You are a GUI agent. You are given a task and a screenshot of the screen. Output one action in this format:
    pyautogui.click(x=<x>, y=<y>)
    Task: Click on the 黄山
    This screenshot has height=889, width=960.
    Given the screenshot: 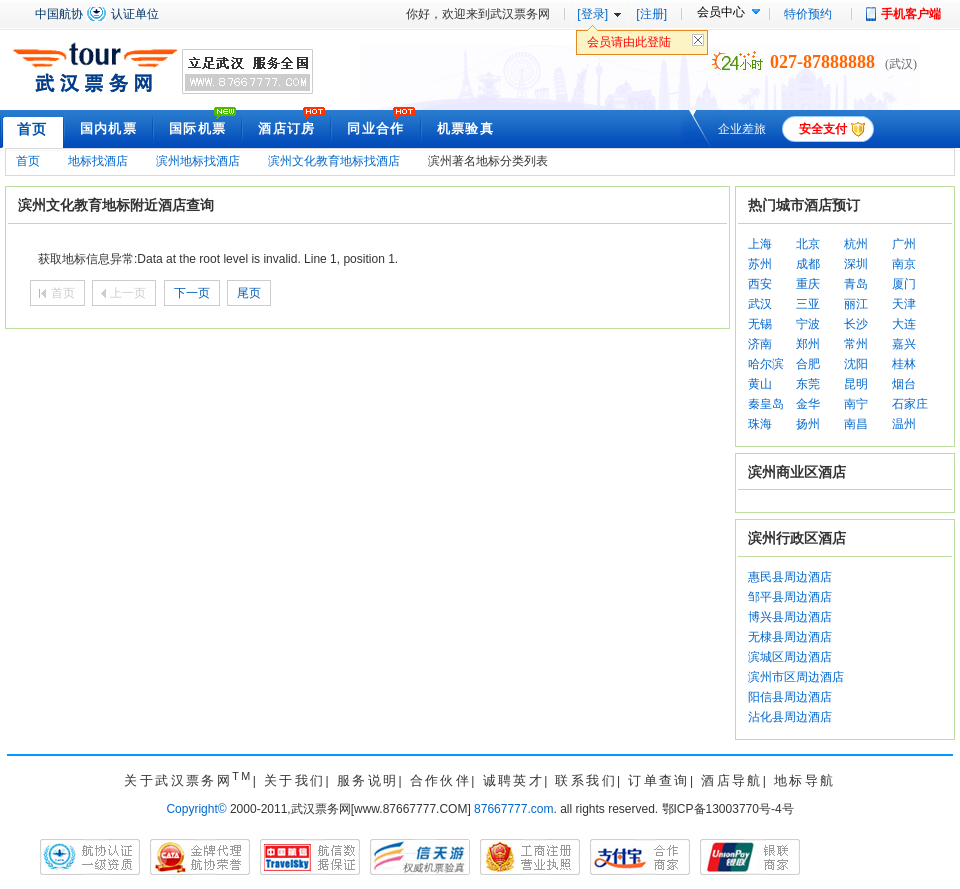 What is the action you would take?
    pyautogui.click(x=760, y=384)
    